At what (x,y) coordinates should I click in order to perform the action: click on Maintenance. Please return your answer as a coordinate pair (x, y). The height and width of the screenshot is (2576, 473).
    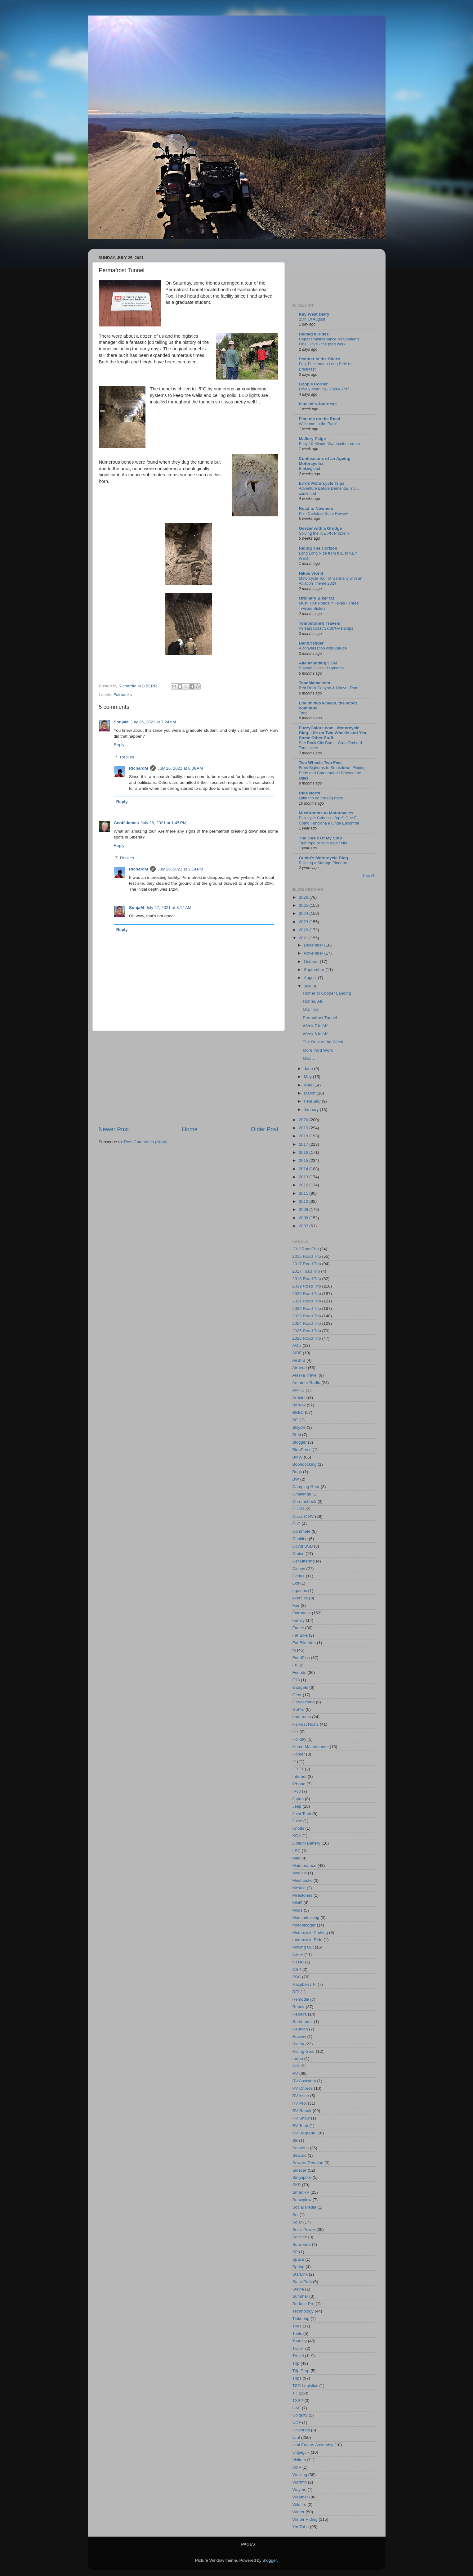
    Looking at the image, I should click on (304, 1865).